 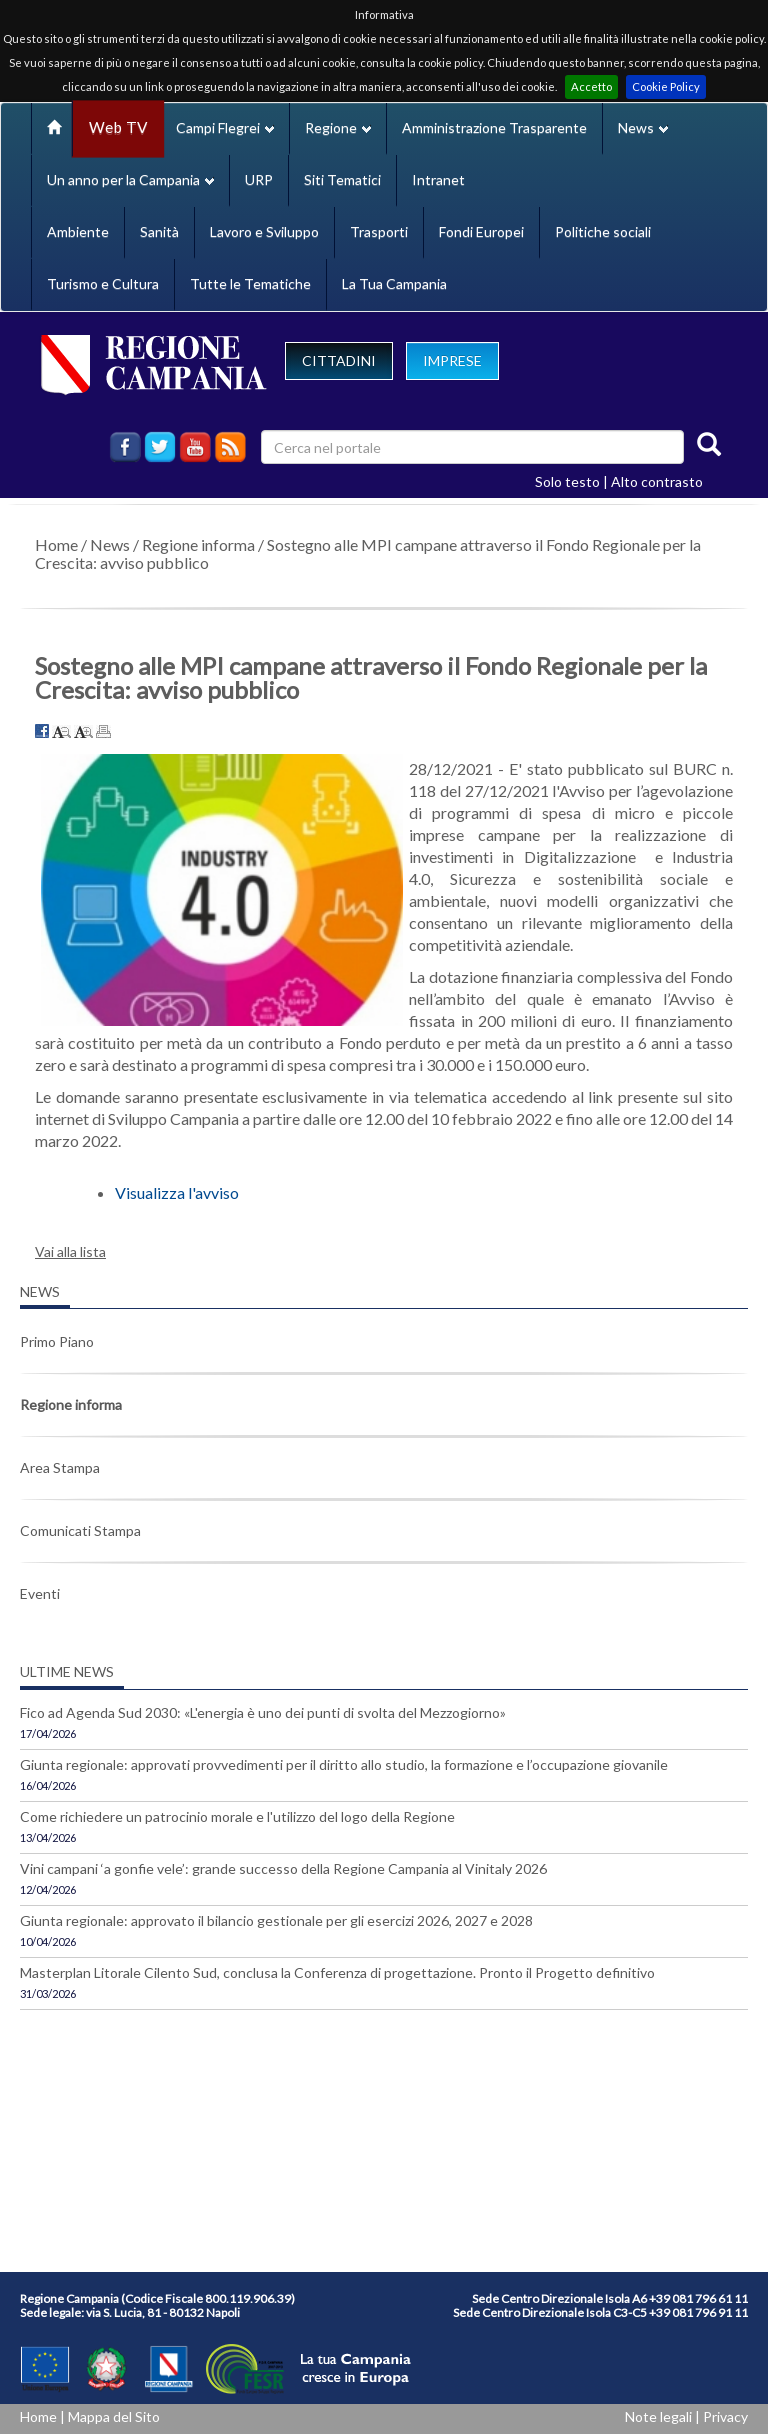 What do you see at coordinates (452, 360) in the screenshot?
I see `IMPRESE` at bounding box center [452, 360].